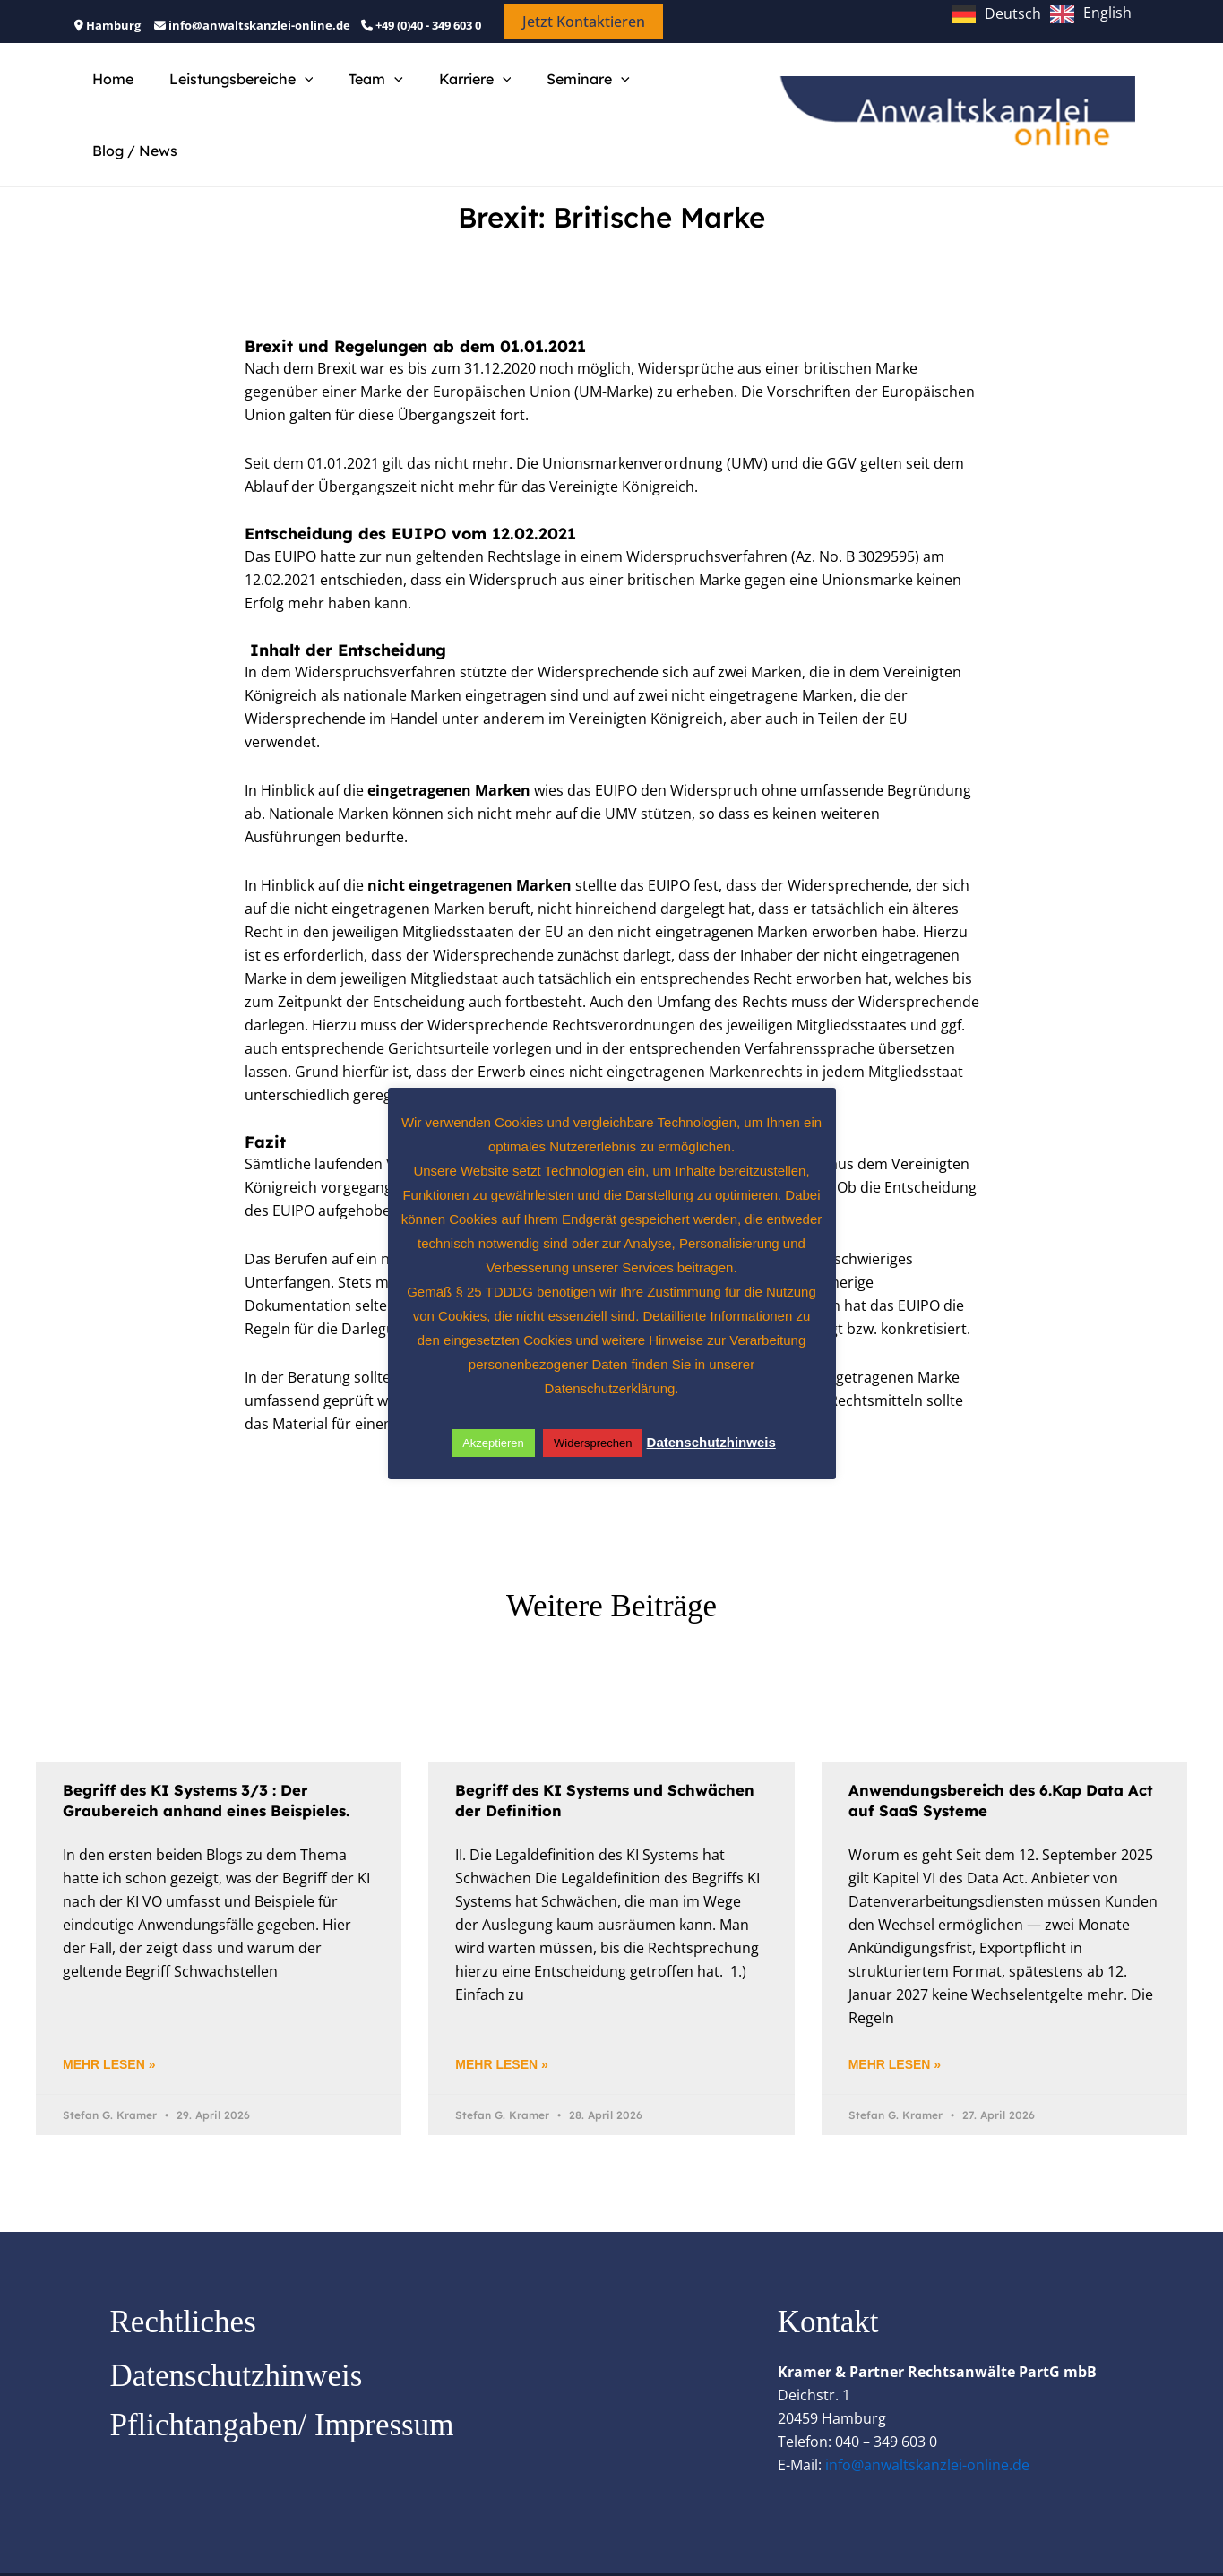  What do you see at coordinates (1091, 14) in the screenshot?
I see `[option]` at bounding box center [1091, 14].